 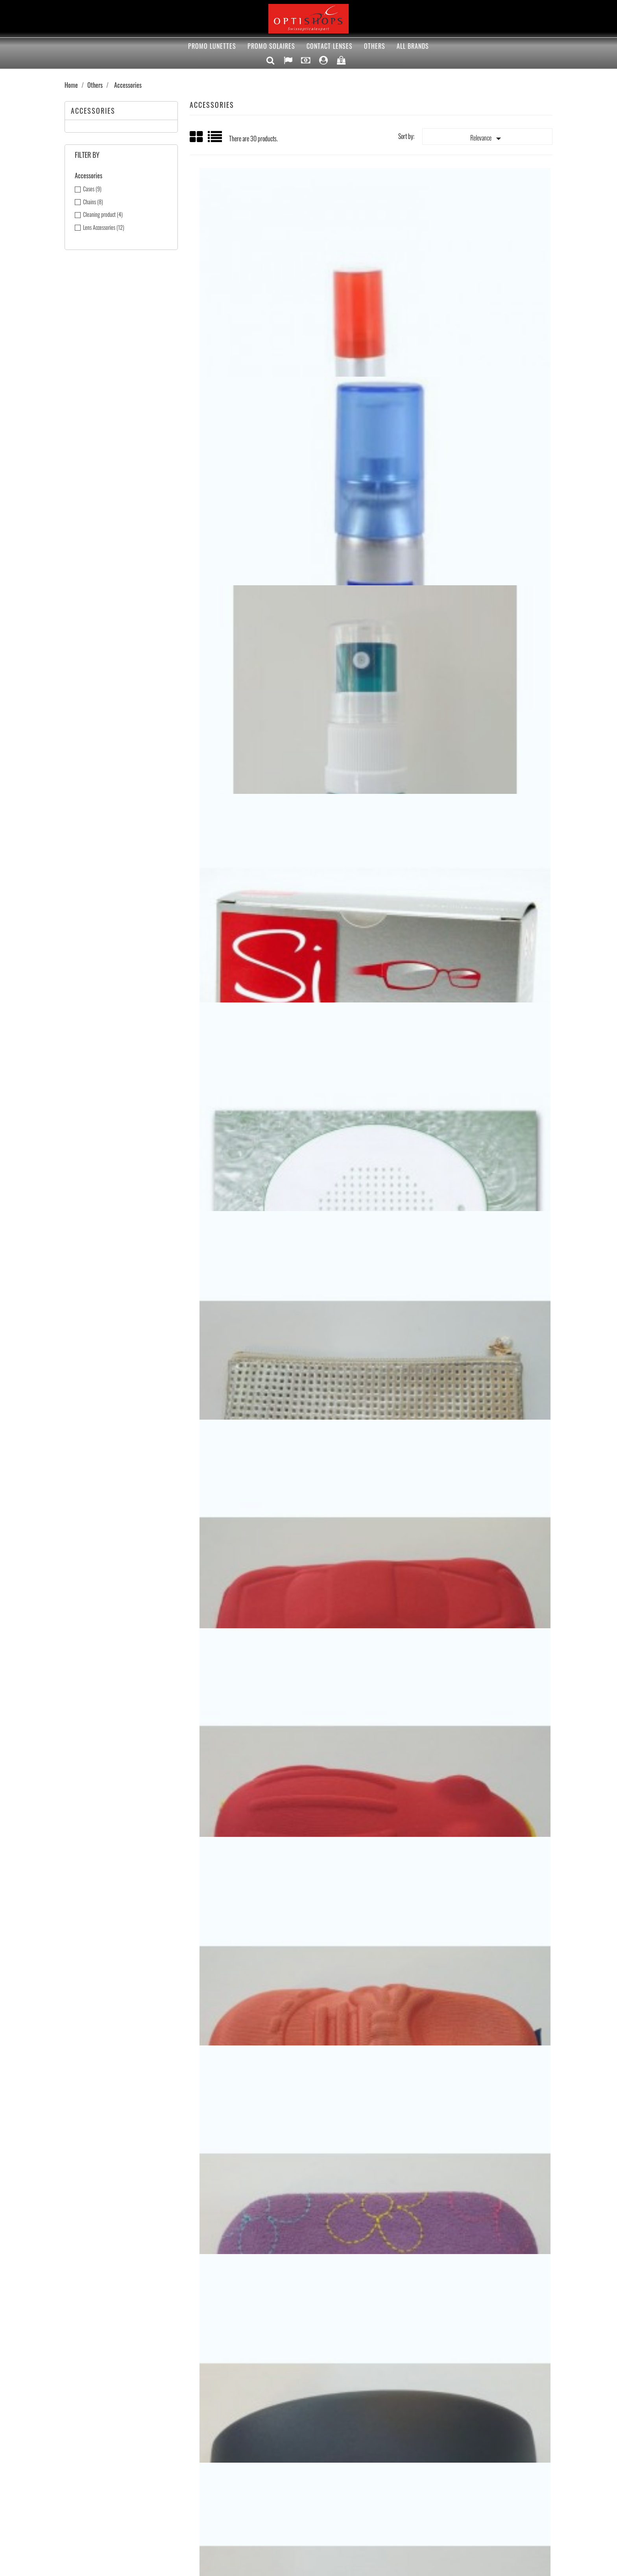 I want to click on Terms of Sales, so click(x=213, y=2434).